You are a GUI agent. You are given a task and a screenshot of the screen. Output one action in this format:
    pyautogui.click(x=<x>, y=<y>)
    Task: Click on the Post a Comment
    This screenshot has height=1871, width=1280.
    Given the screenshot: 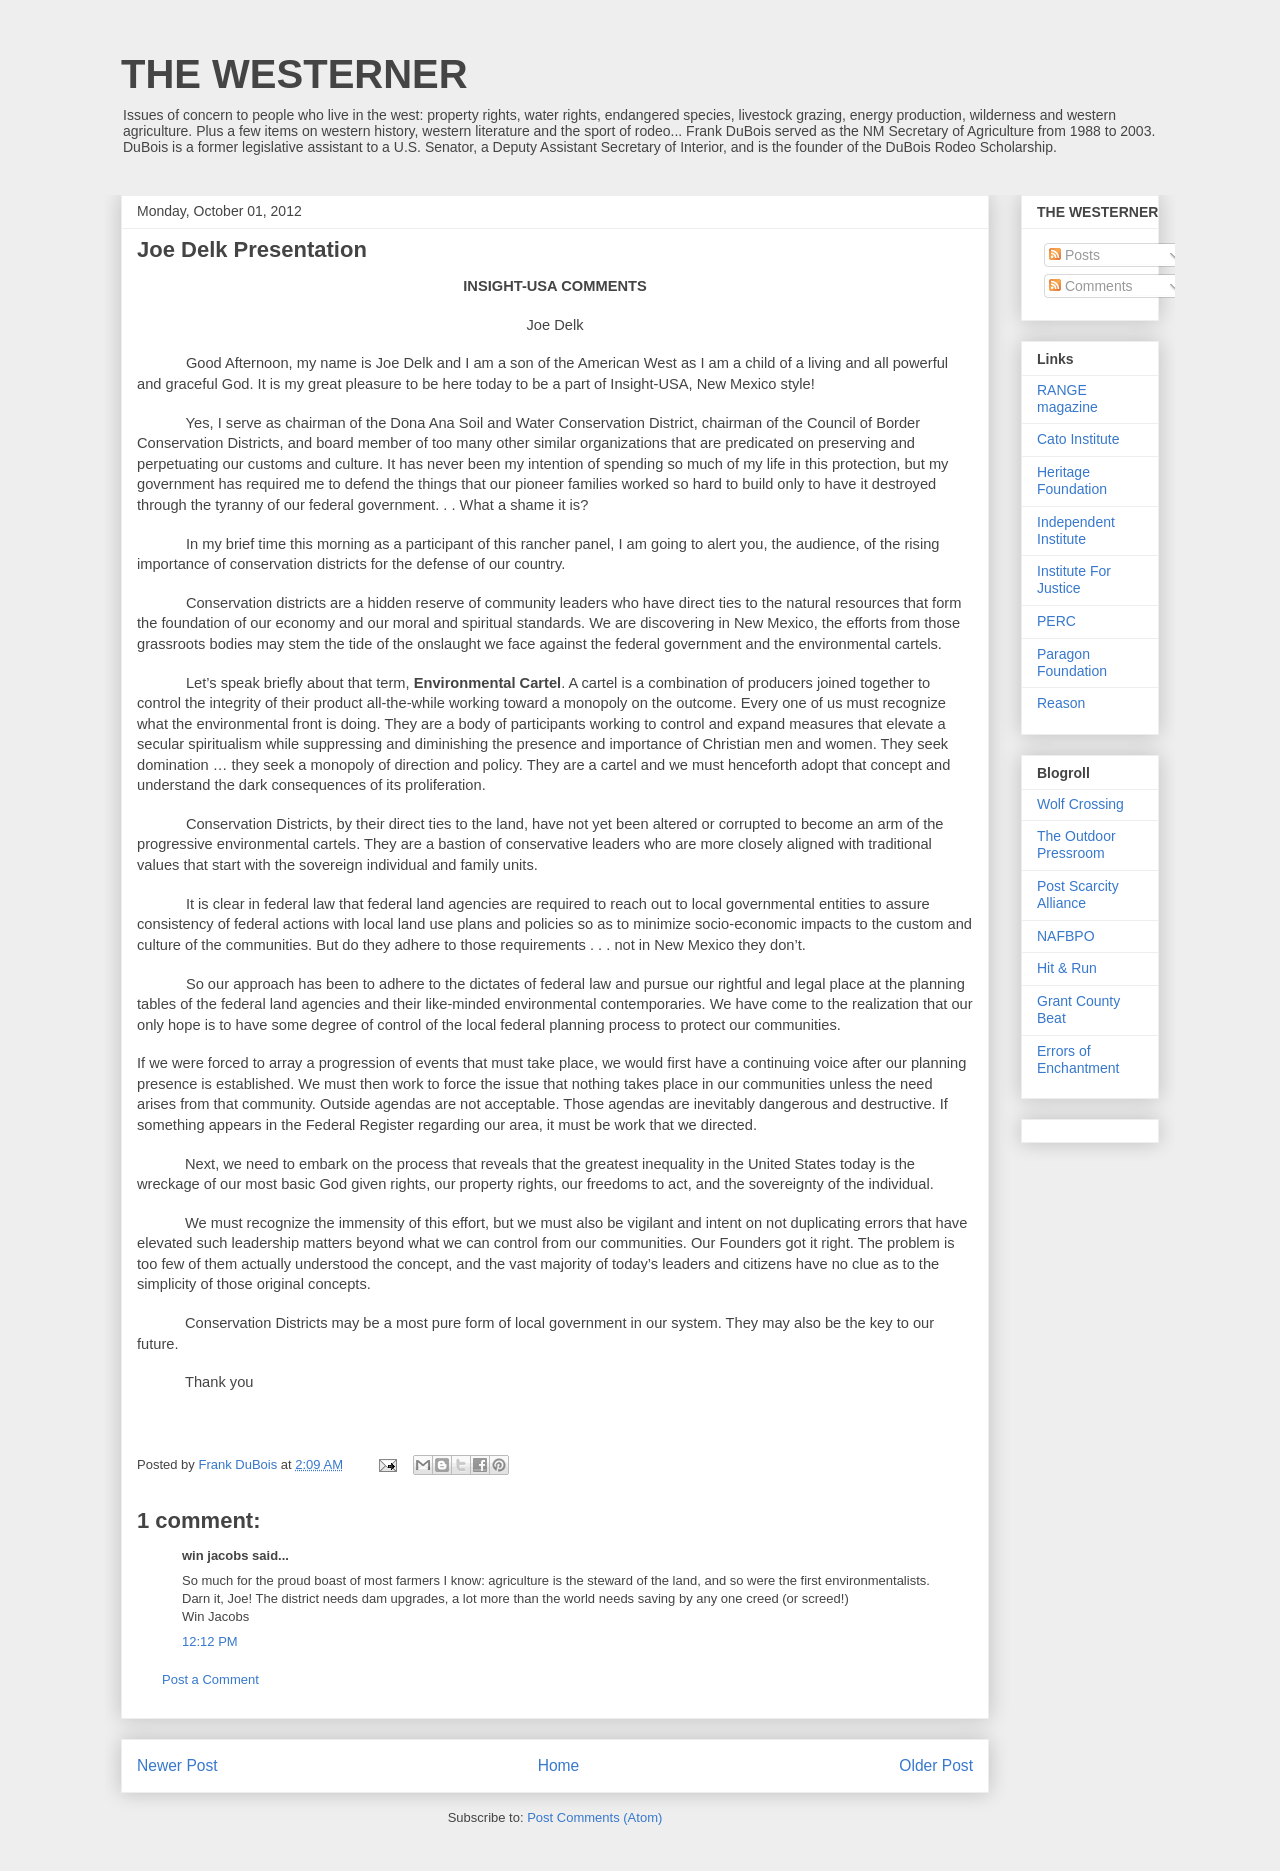 What is the action you would take?
    pyautogui.click(x=210, y=1679)
    